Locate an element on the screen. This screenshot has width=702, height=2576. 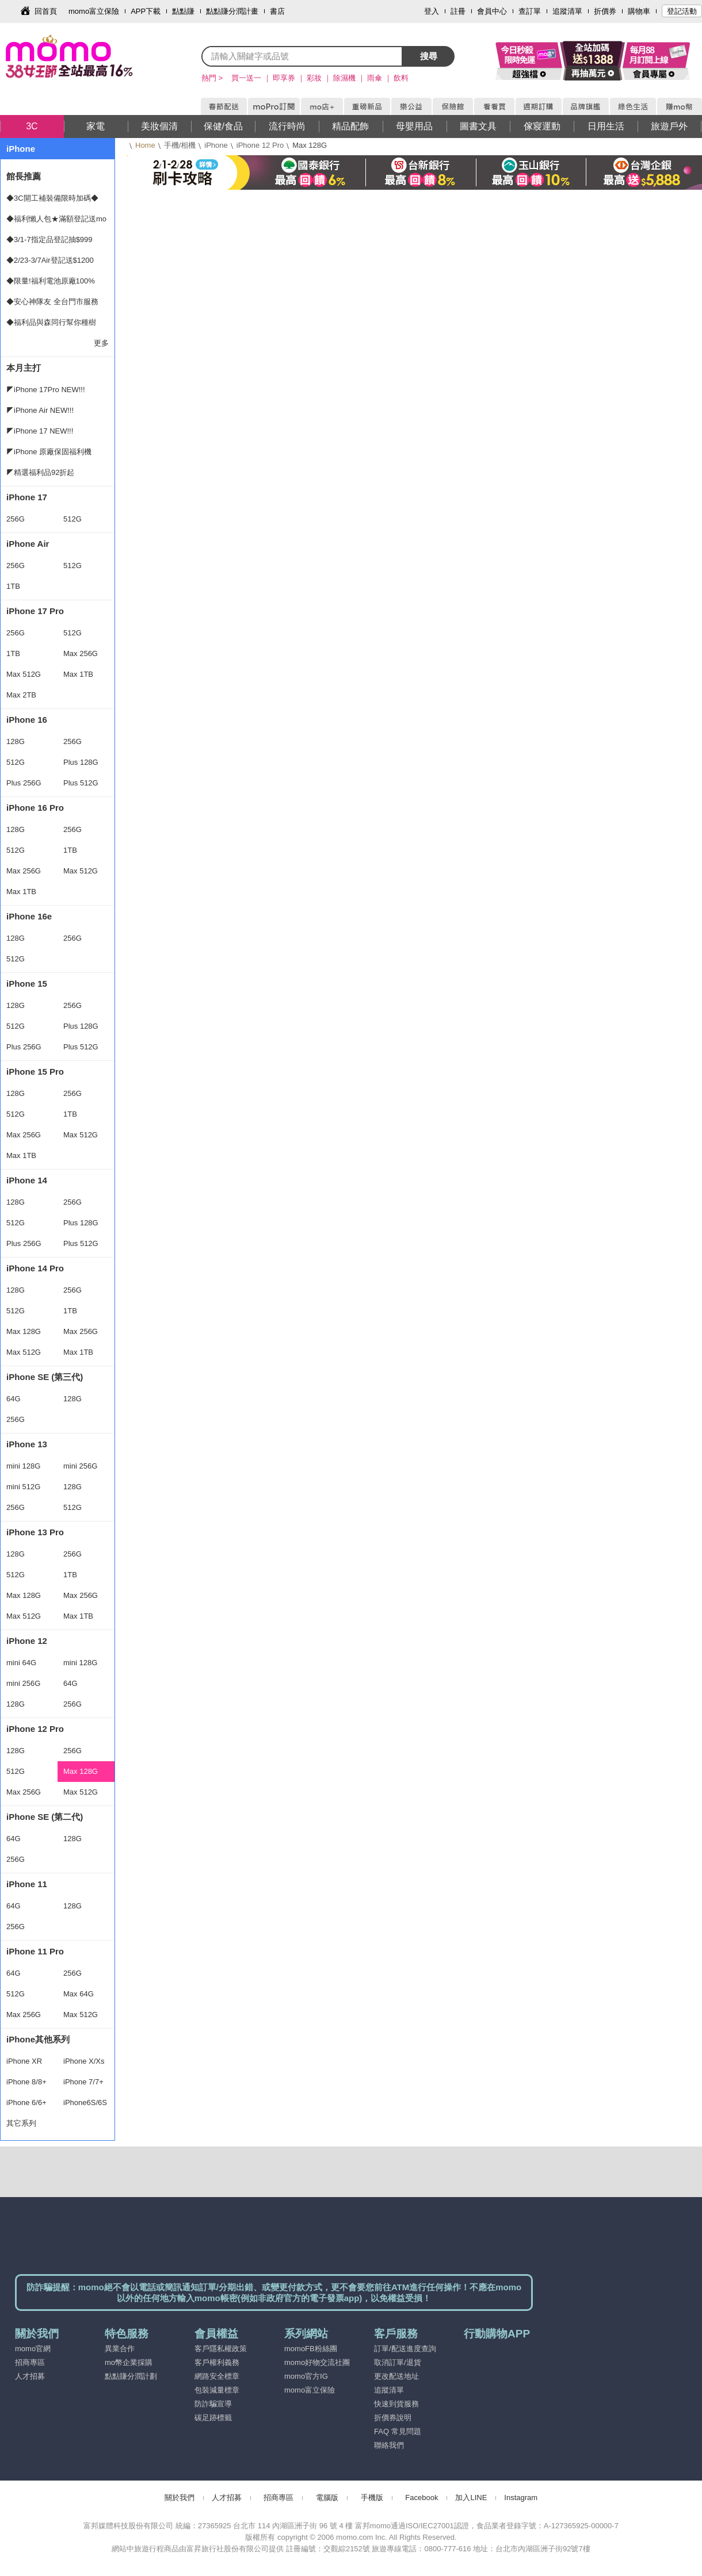
◤iPhone 17Pro NEW!!! is located at coordinates (45, 389).